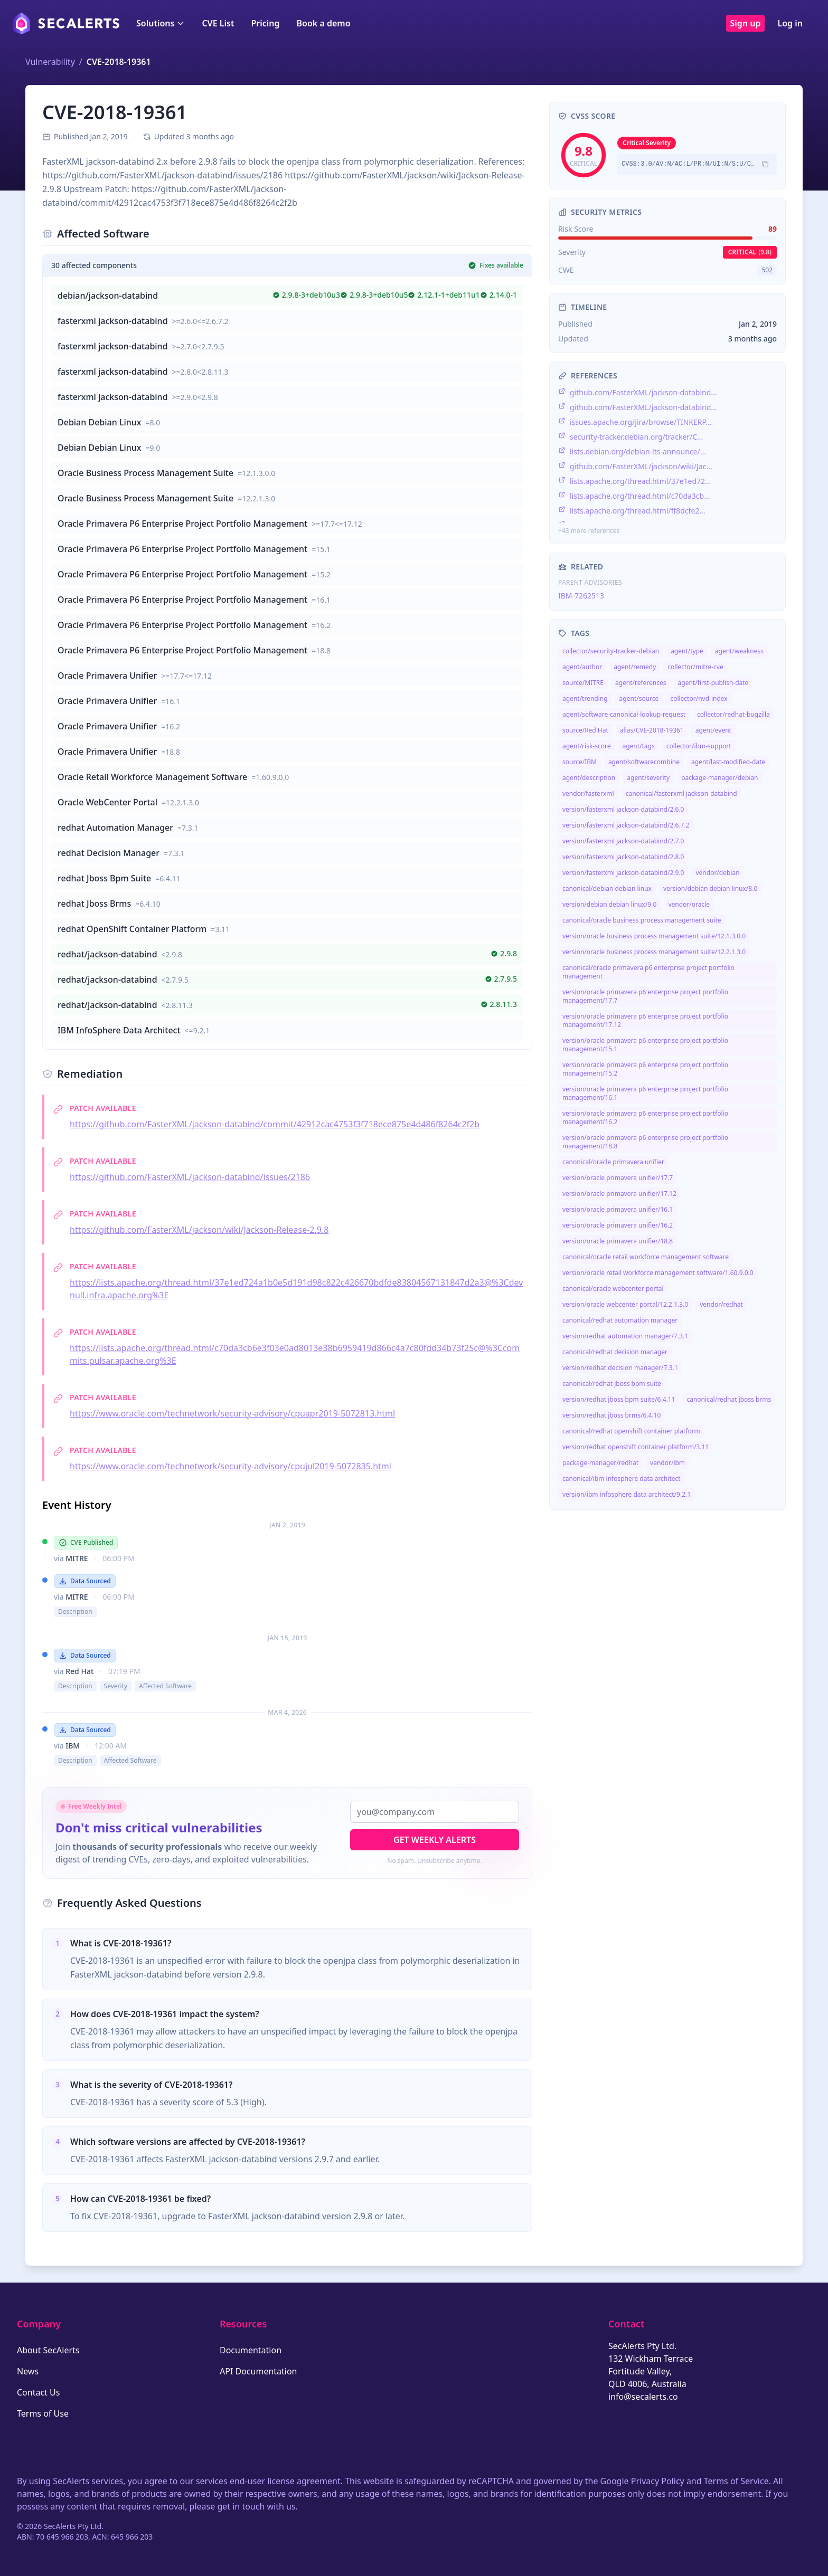 The image size is (828, 2576). What do you see at coordinates (611, 1383) in the screenshot?
I see `canonical/redhat jboss bpm suite` at bounding box center [611, 1383].